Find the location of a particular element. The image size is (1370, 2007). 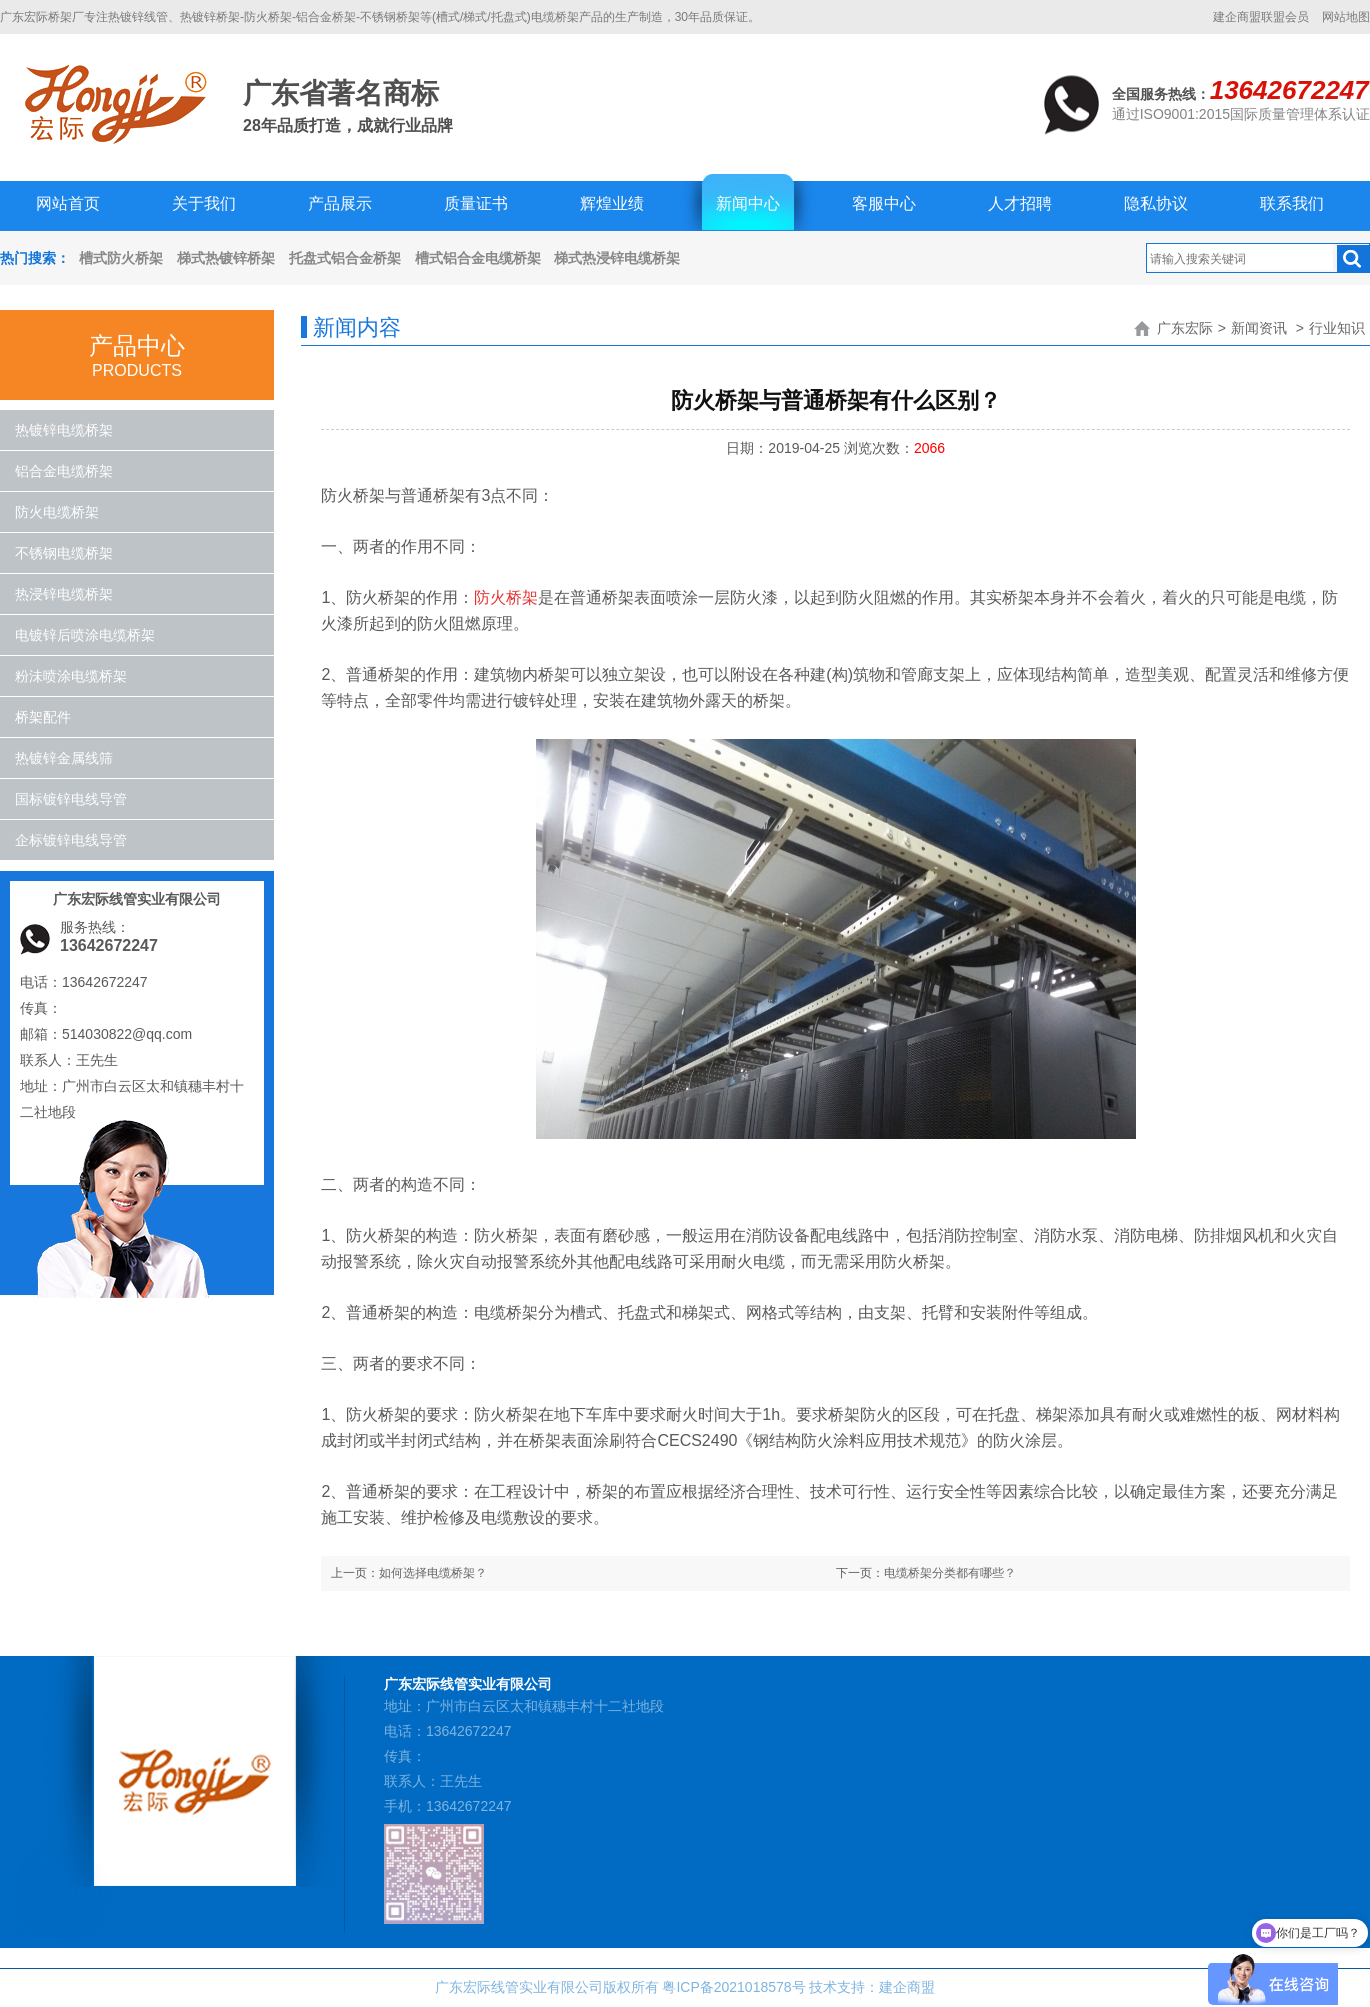

网站地图 is located at coordinates (1346, 17).